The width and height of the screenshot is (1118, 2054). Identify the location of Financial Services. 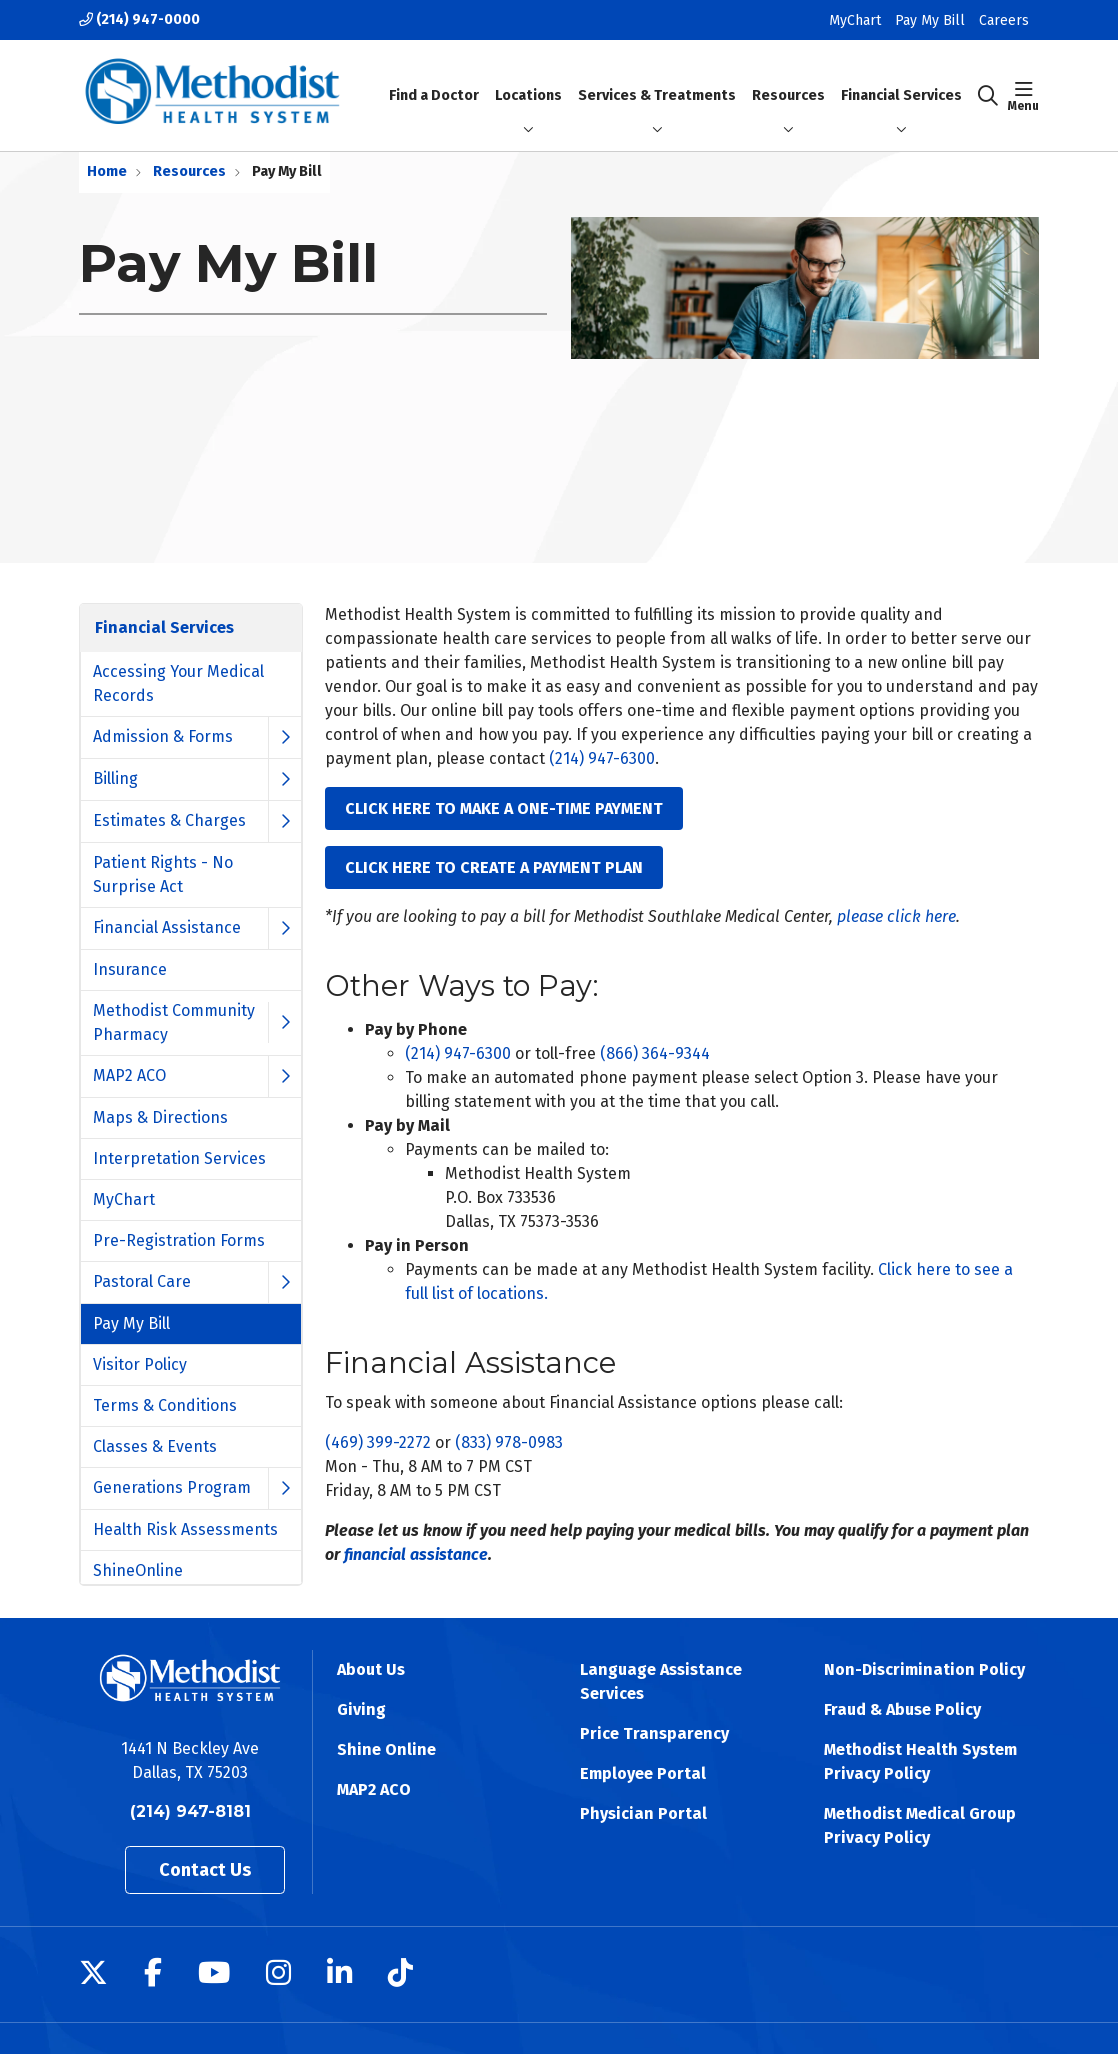
(901, 95).